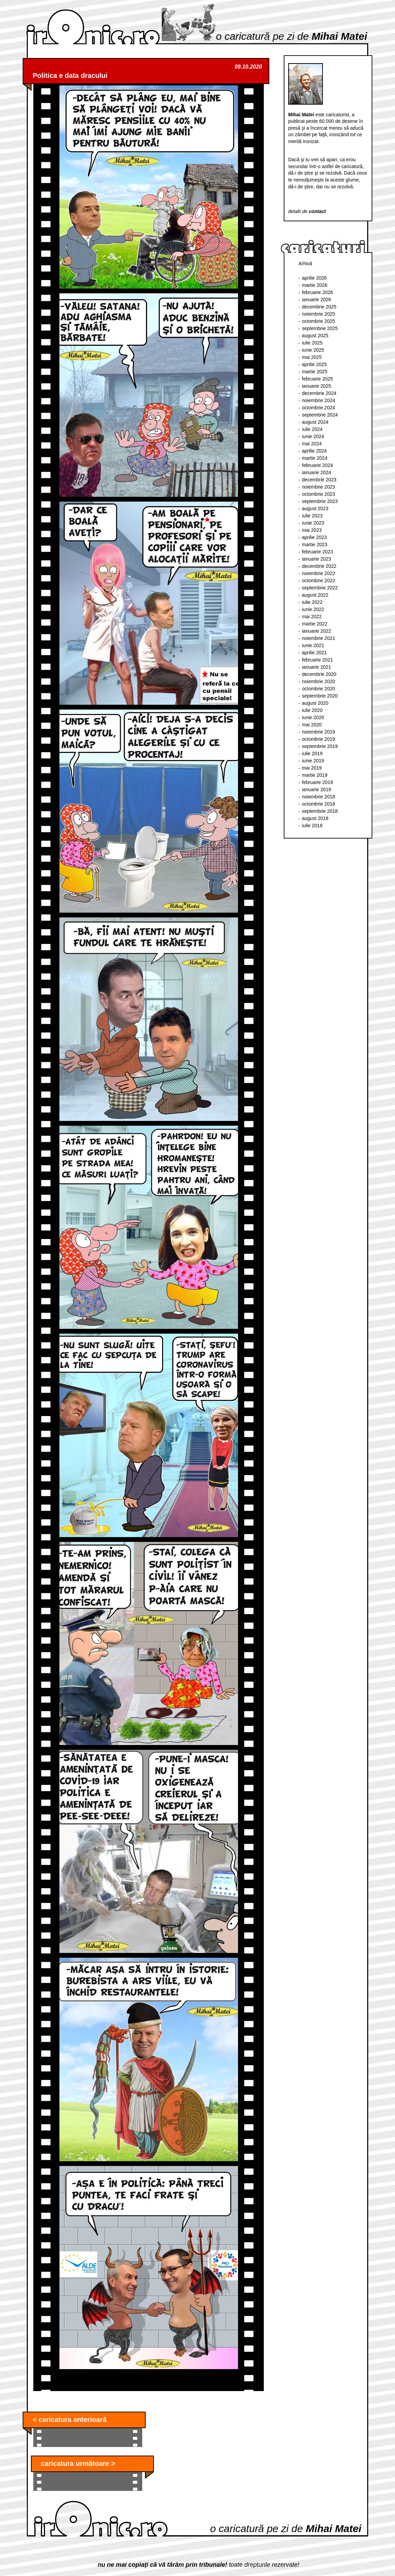 The image size is (395, 2576). What do you see at coordinates (312, 602) in the screenshot?
I see `iulie 2022` at bounding box center [312, 602].